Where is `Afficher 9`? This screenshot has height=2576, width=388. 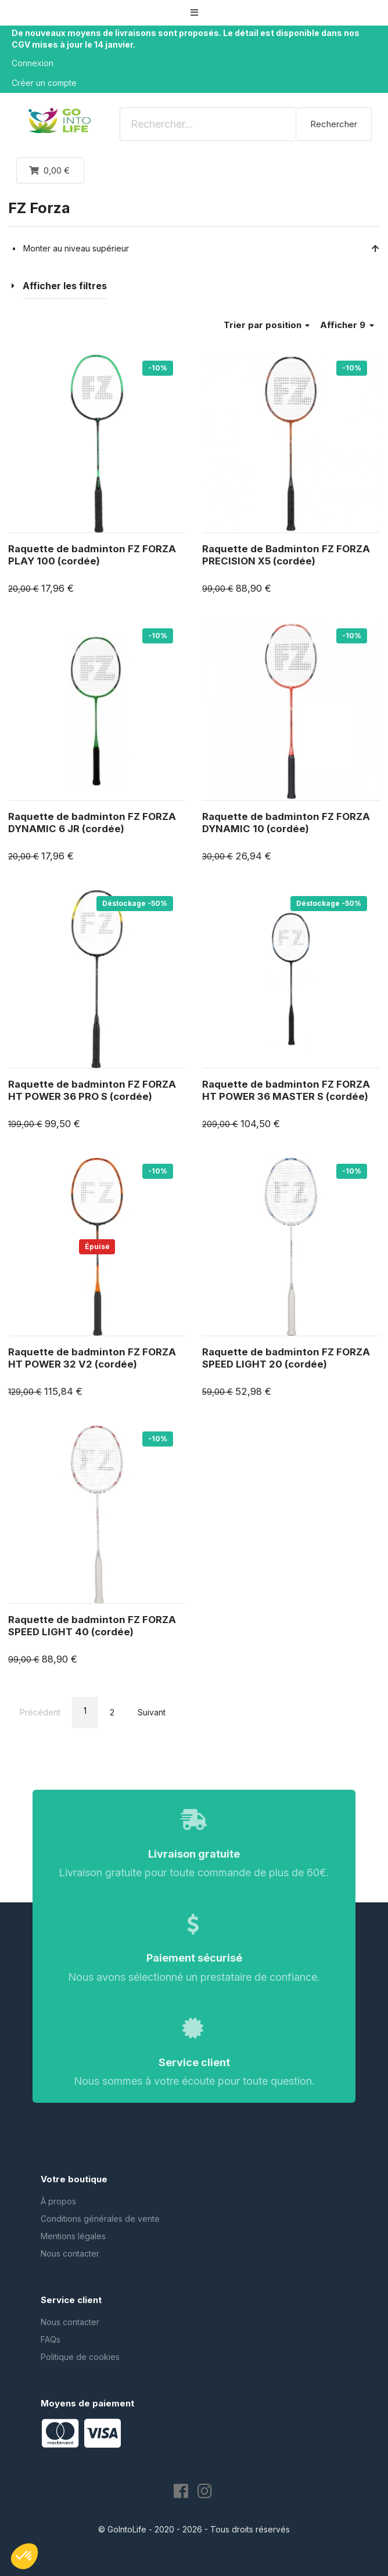
Afficher 9 is located at coordinates (347, 324).